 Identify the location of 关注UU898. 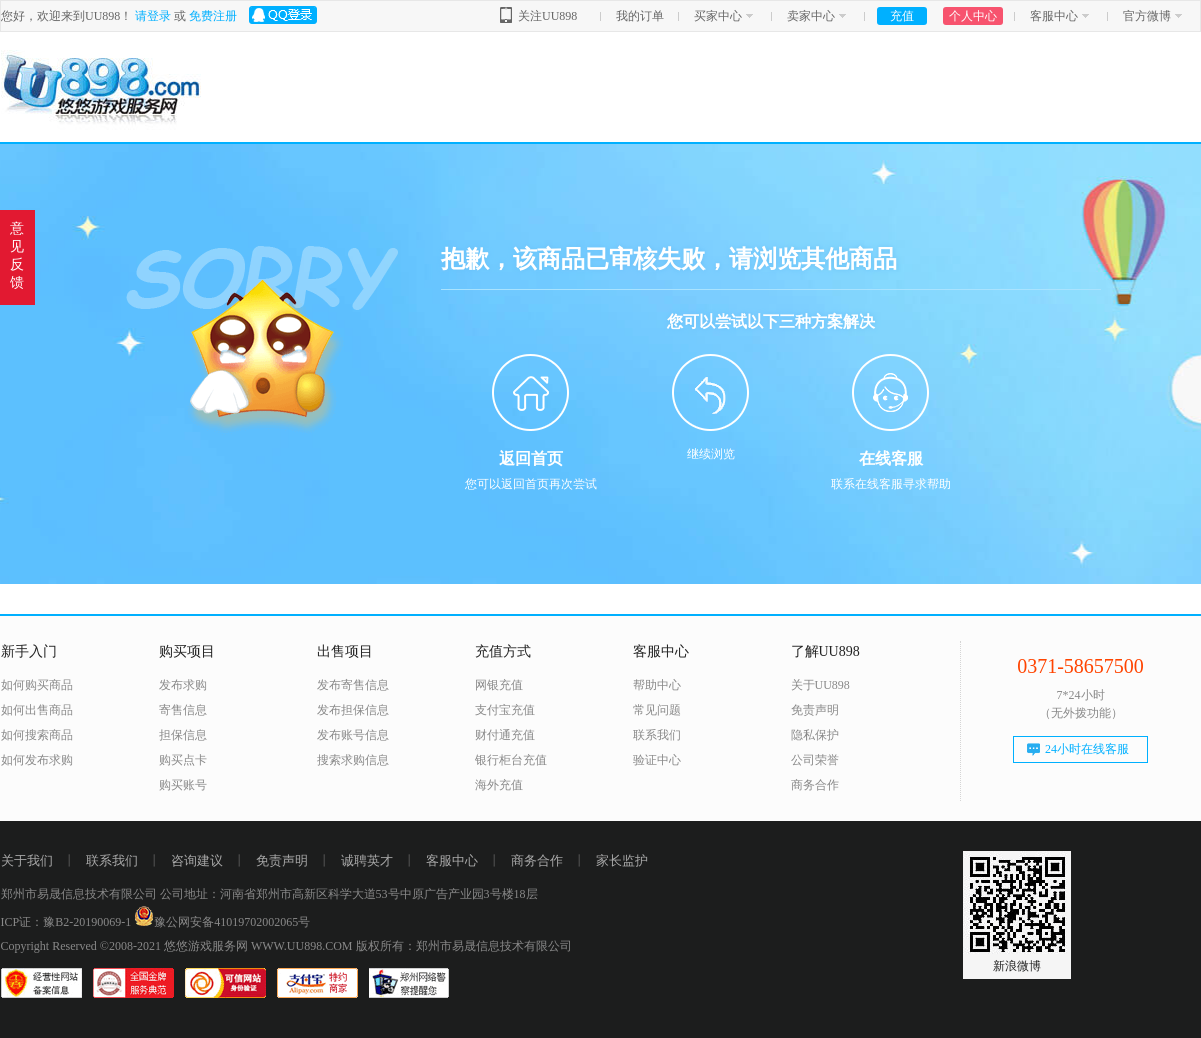
(547, 16).